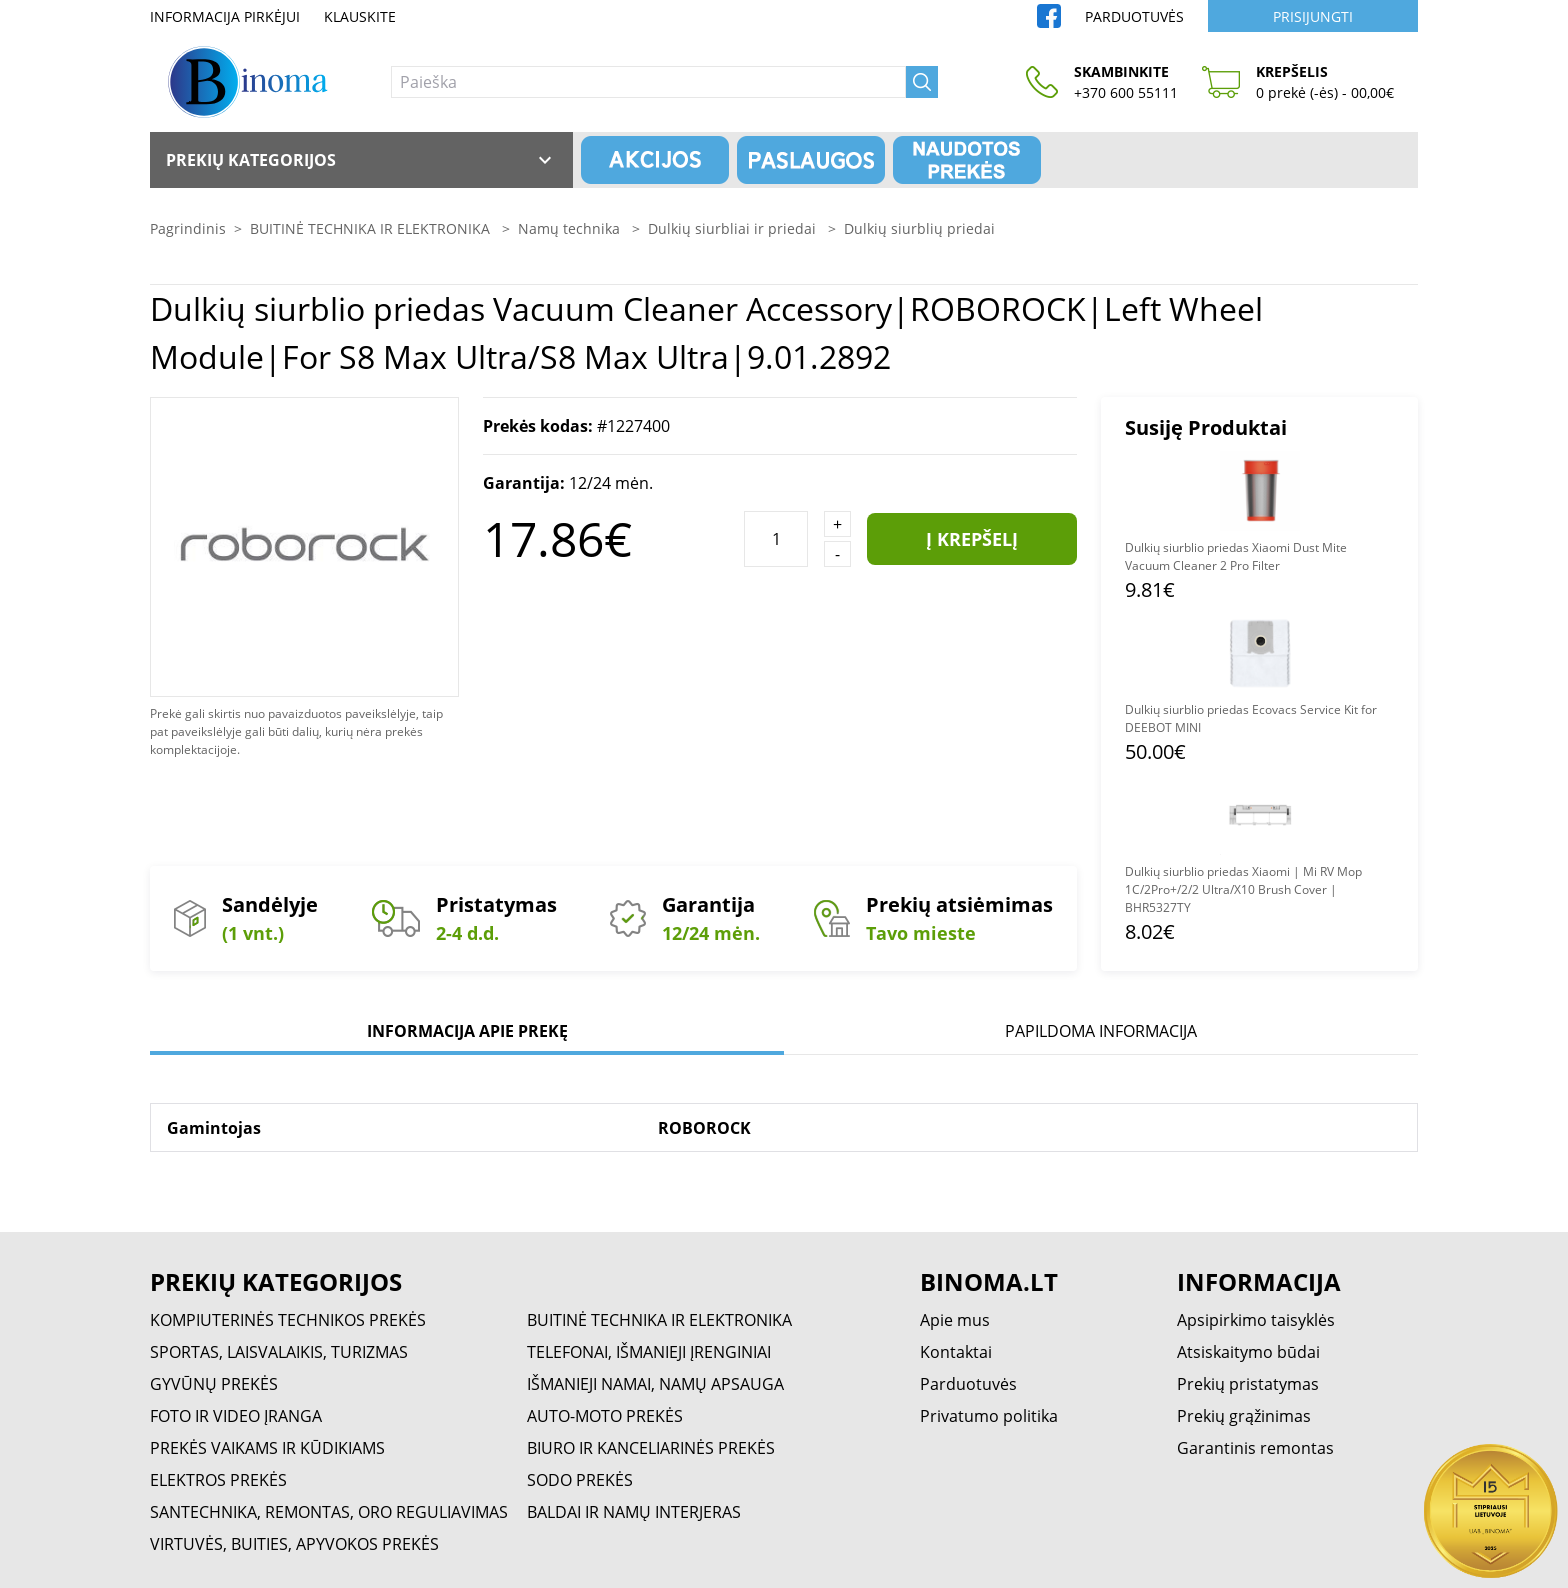 The image size is (1568, 1588). I want to click on ELEKTROS PREKĖS, so click(218, 1480).